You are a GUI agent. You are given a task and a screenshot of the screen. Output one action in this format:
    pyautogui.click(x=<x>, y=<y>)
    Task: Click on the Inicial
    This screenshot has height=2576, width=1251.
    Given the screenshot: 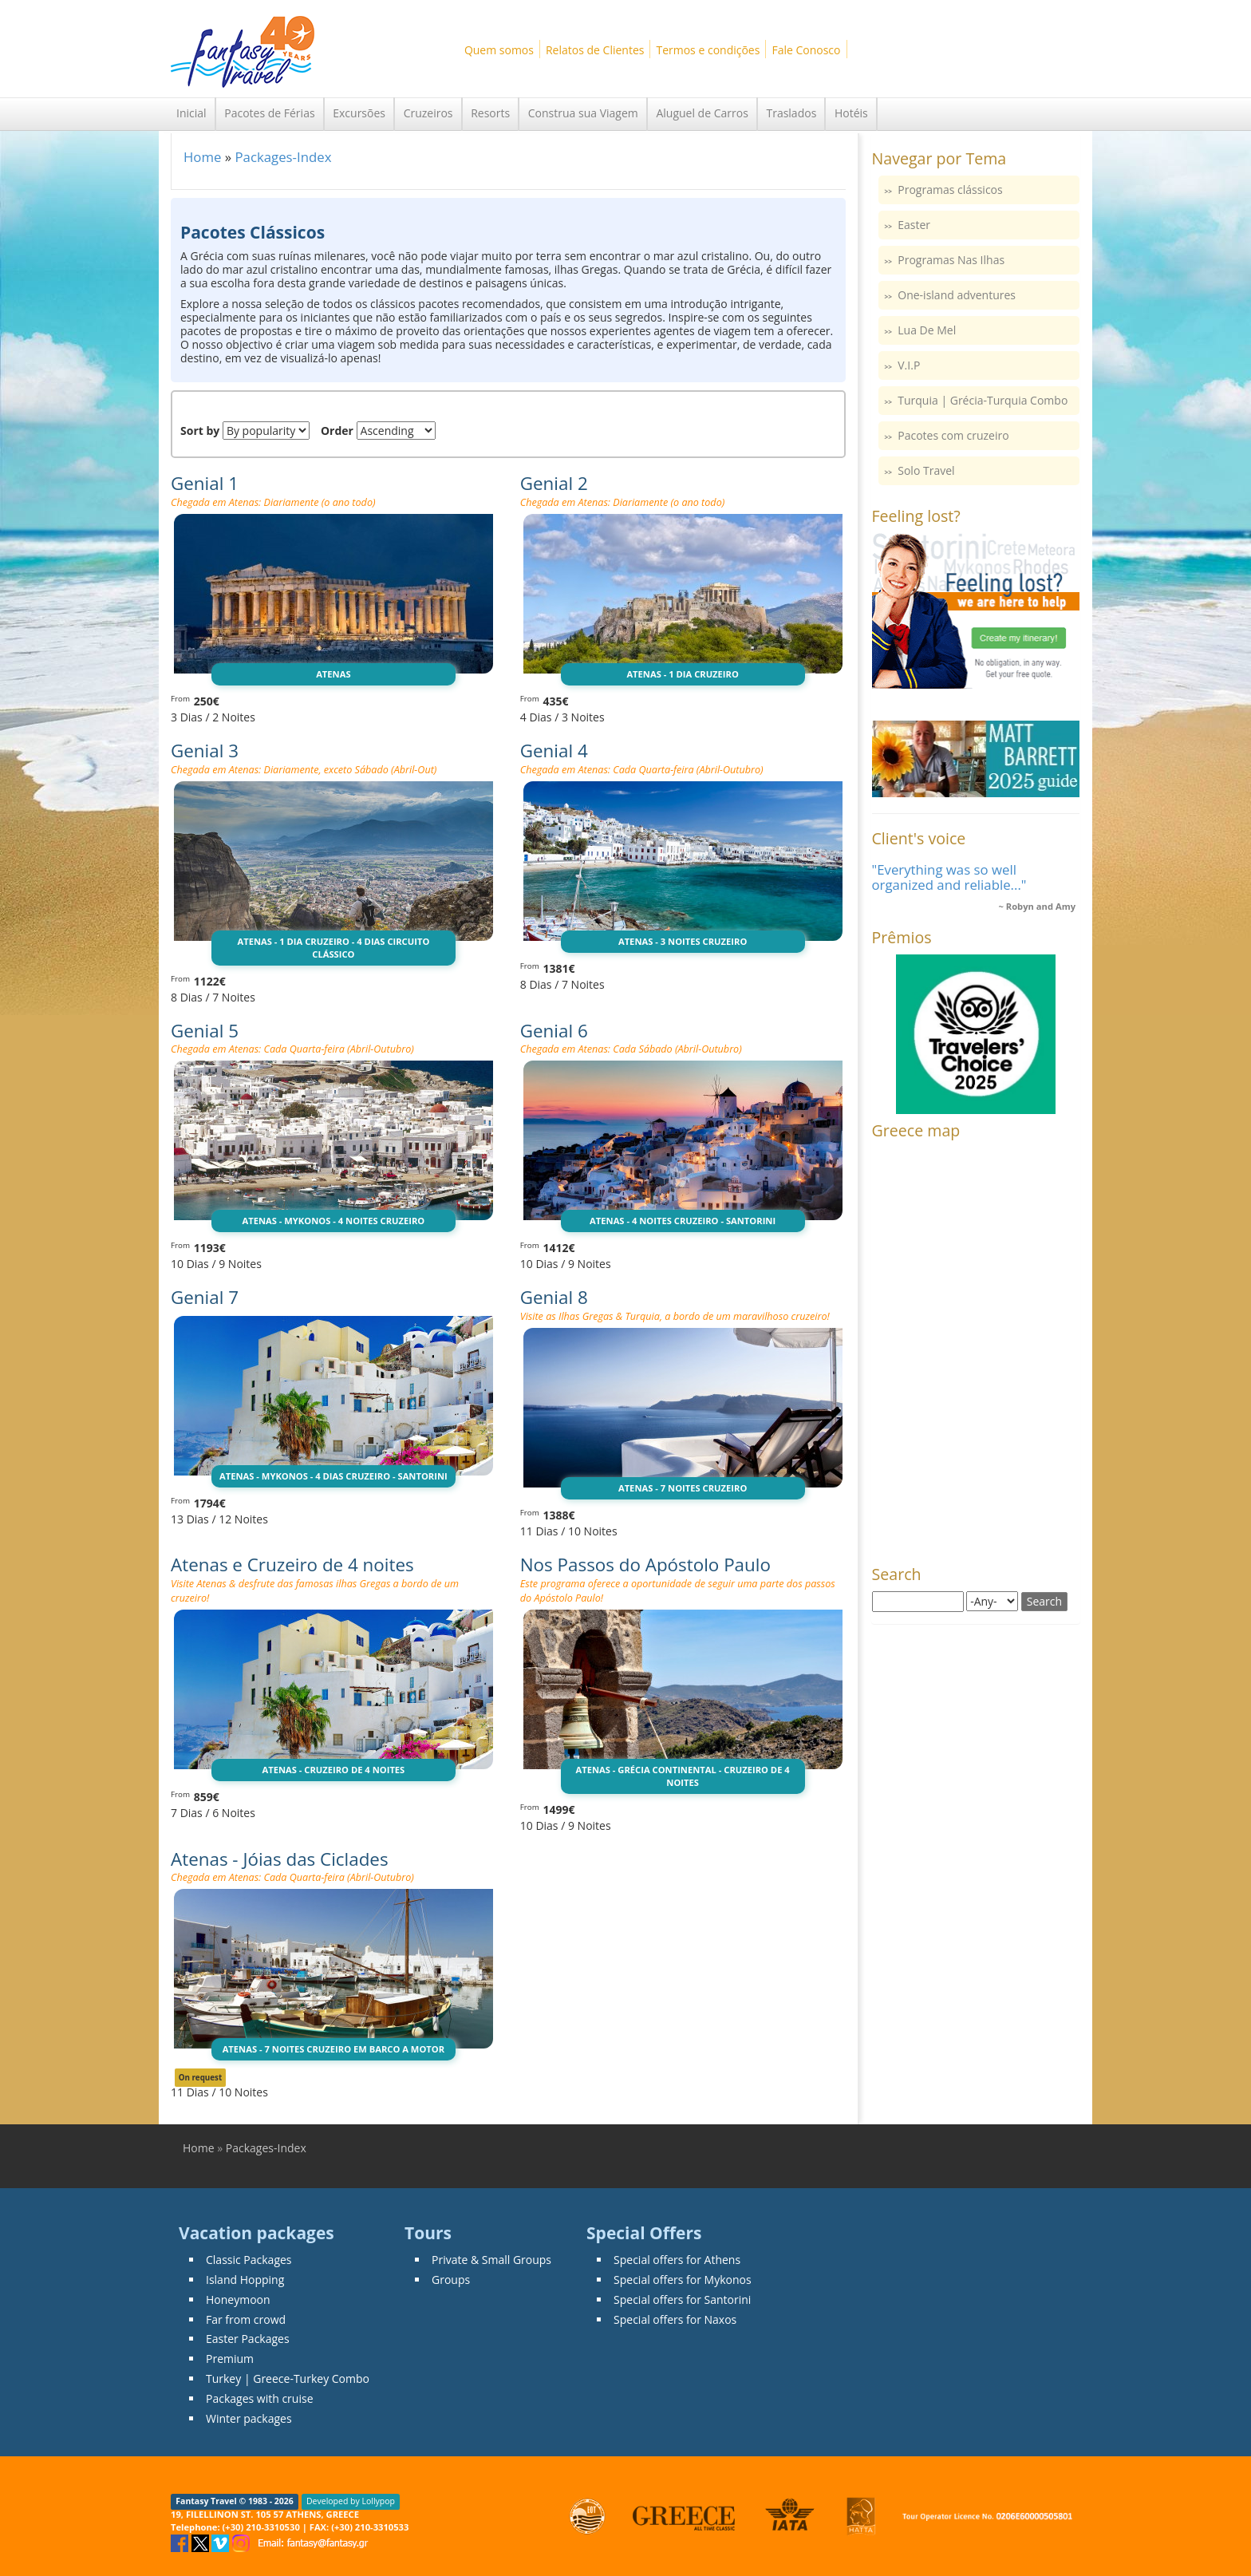 What is the action you would take?
    pyautogui.click(x=191, y=113)
    